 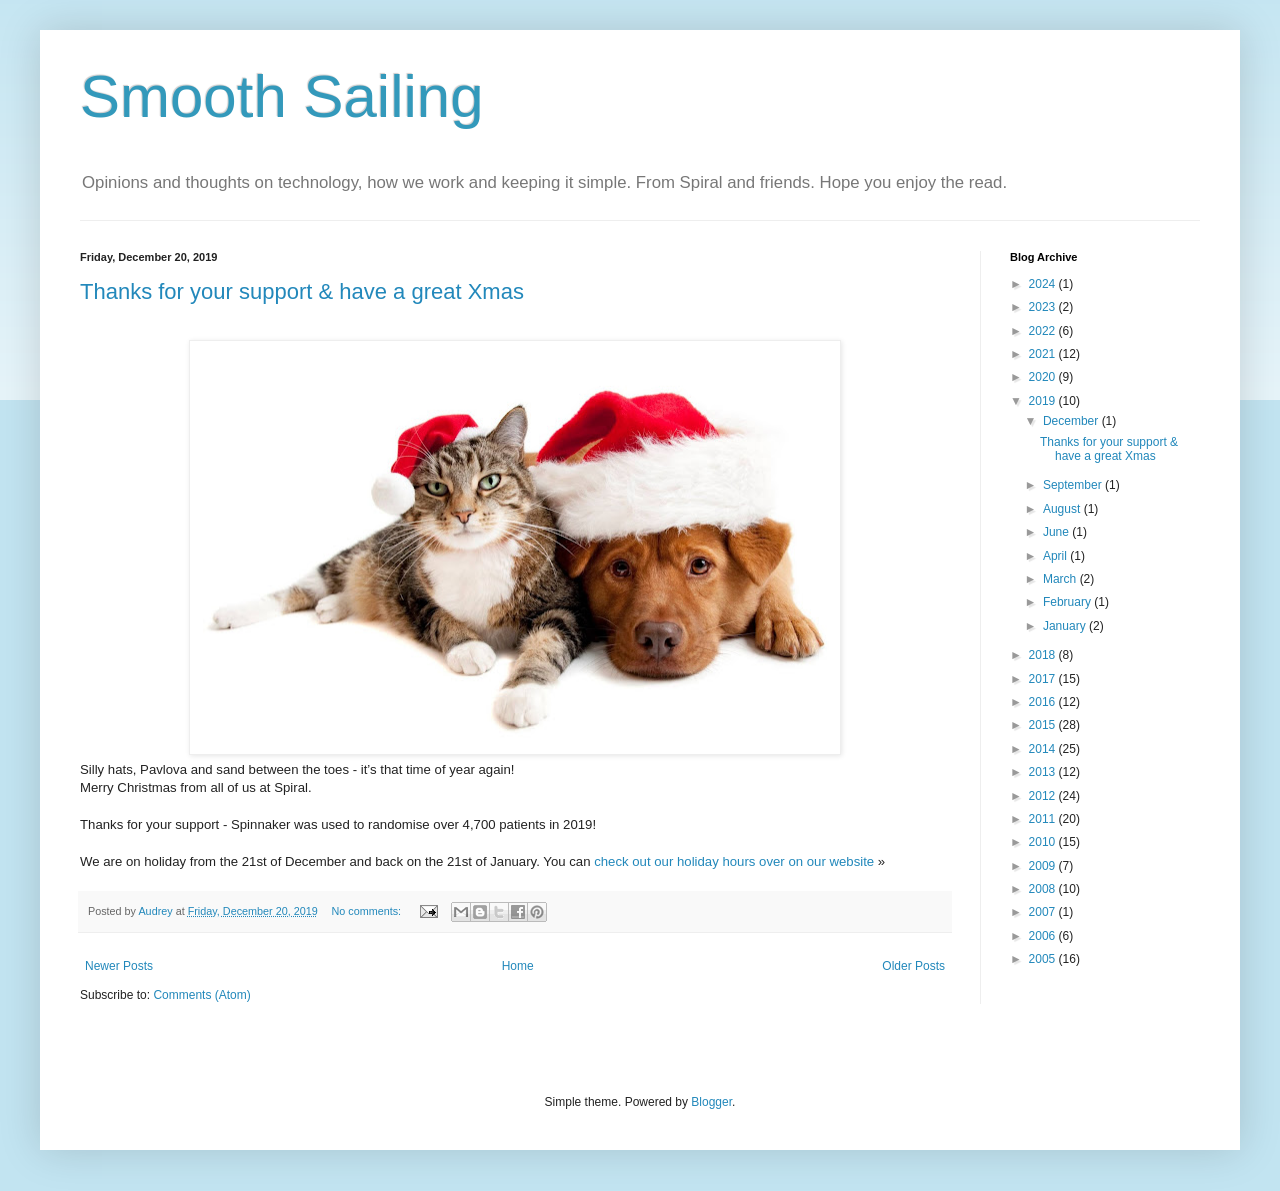 What do you see at coordinates (913, 966) in the screenshot?
I see `Older Posts` at bounding box center [913, 966].